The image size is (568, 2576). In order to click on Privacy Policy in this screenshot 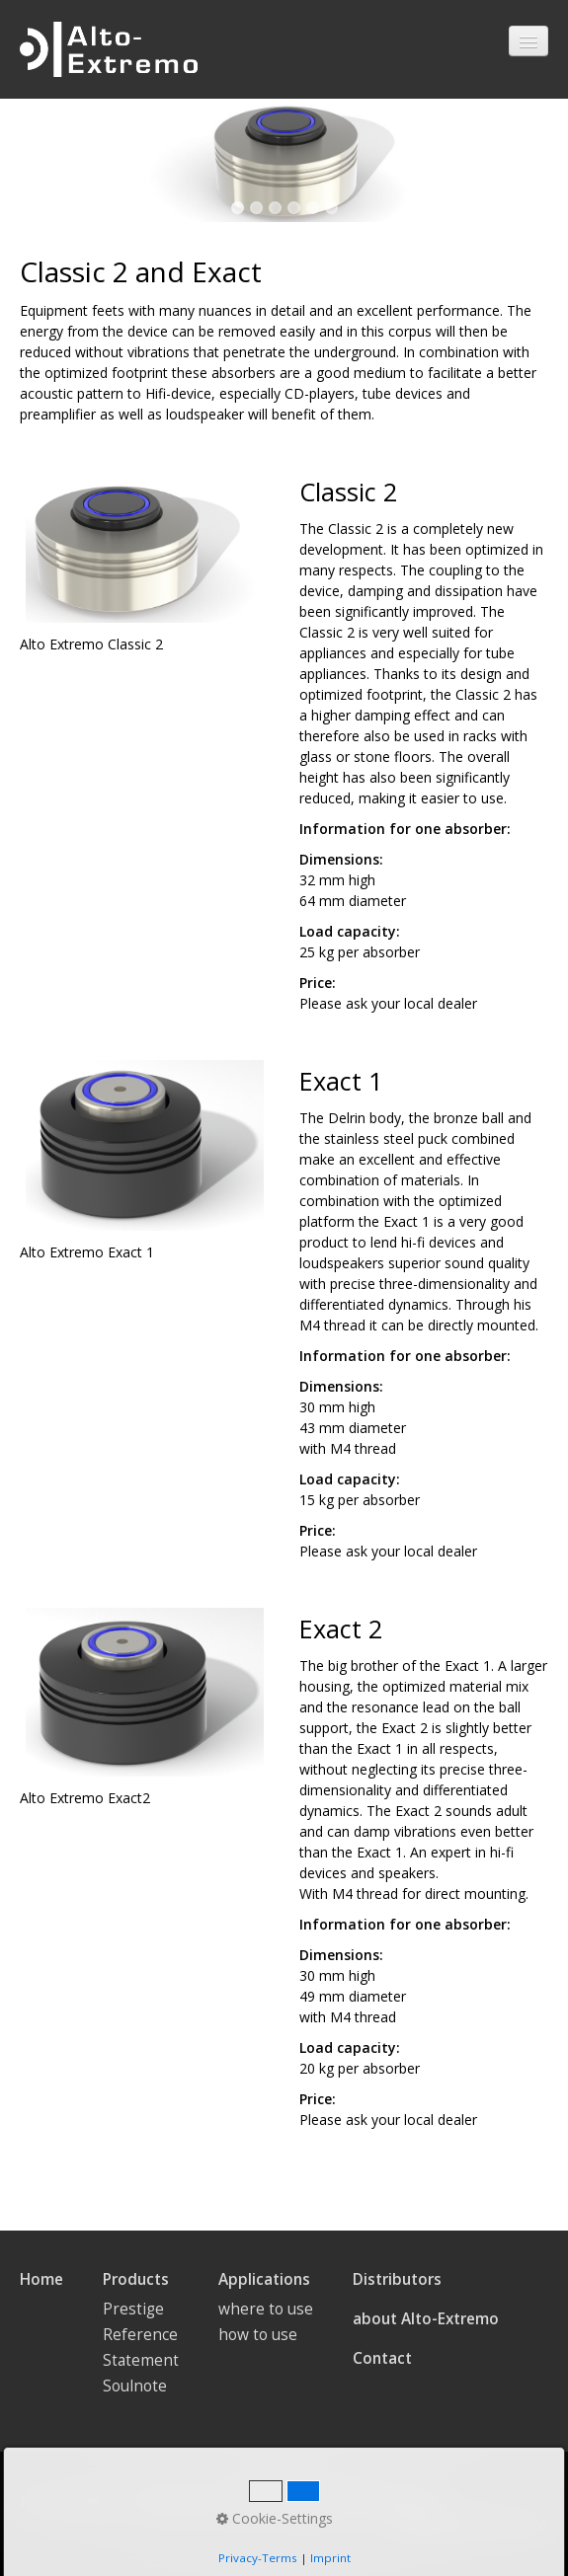, I will do `click(68, 2502)`.